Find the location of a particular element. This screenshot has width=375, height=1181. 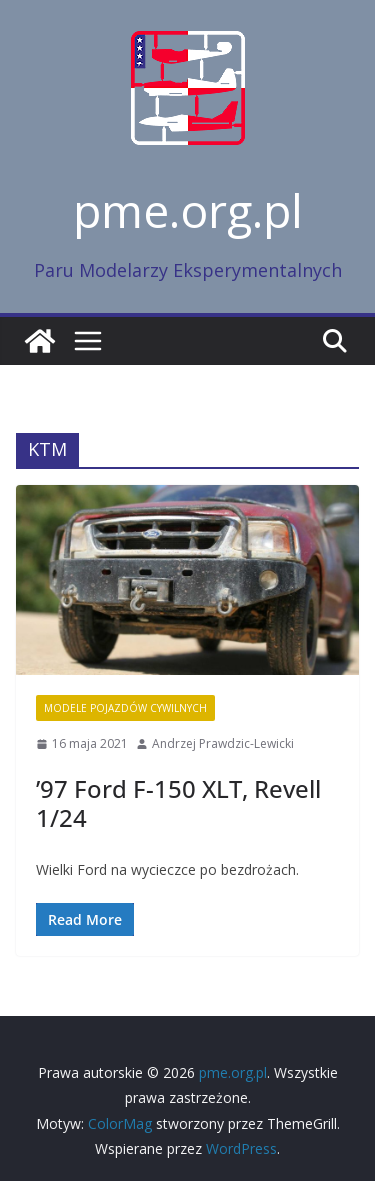

’97 Ford F-150 XLT, Revell 1/24 is located at coordinates (178, 803).